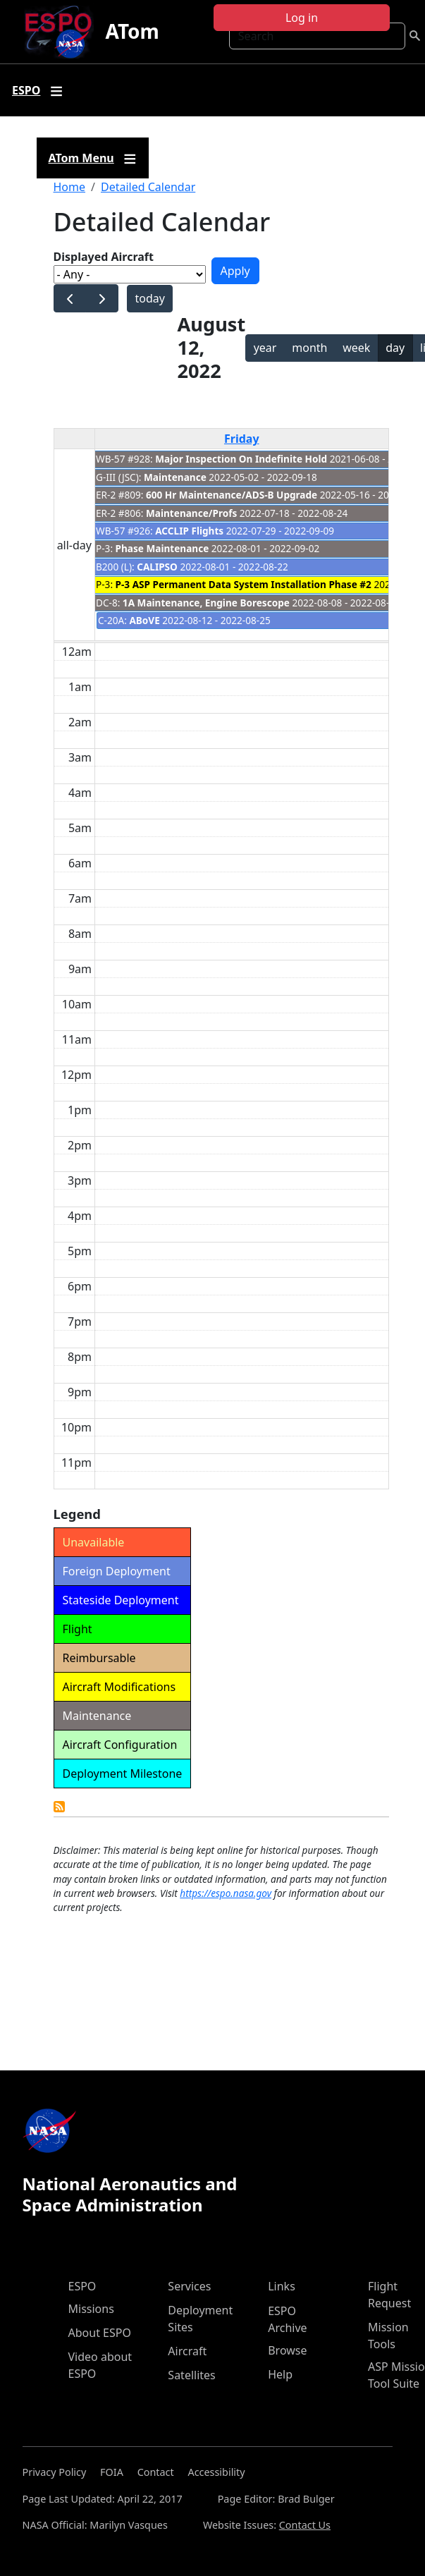 This screenshot has height=2576, width=425. Describe the element at coordinates (104, 256) in the screenshot. I see `Displayed Aircraft` at that location.